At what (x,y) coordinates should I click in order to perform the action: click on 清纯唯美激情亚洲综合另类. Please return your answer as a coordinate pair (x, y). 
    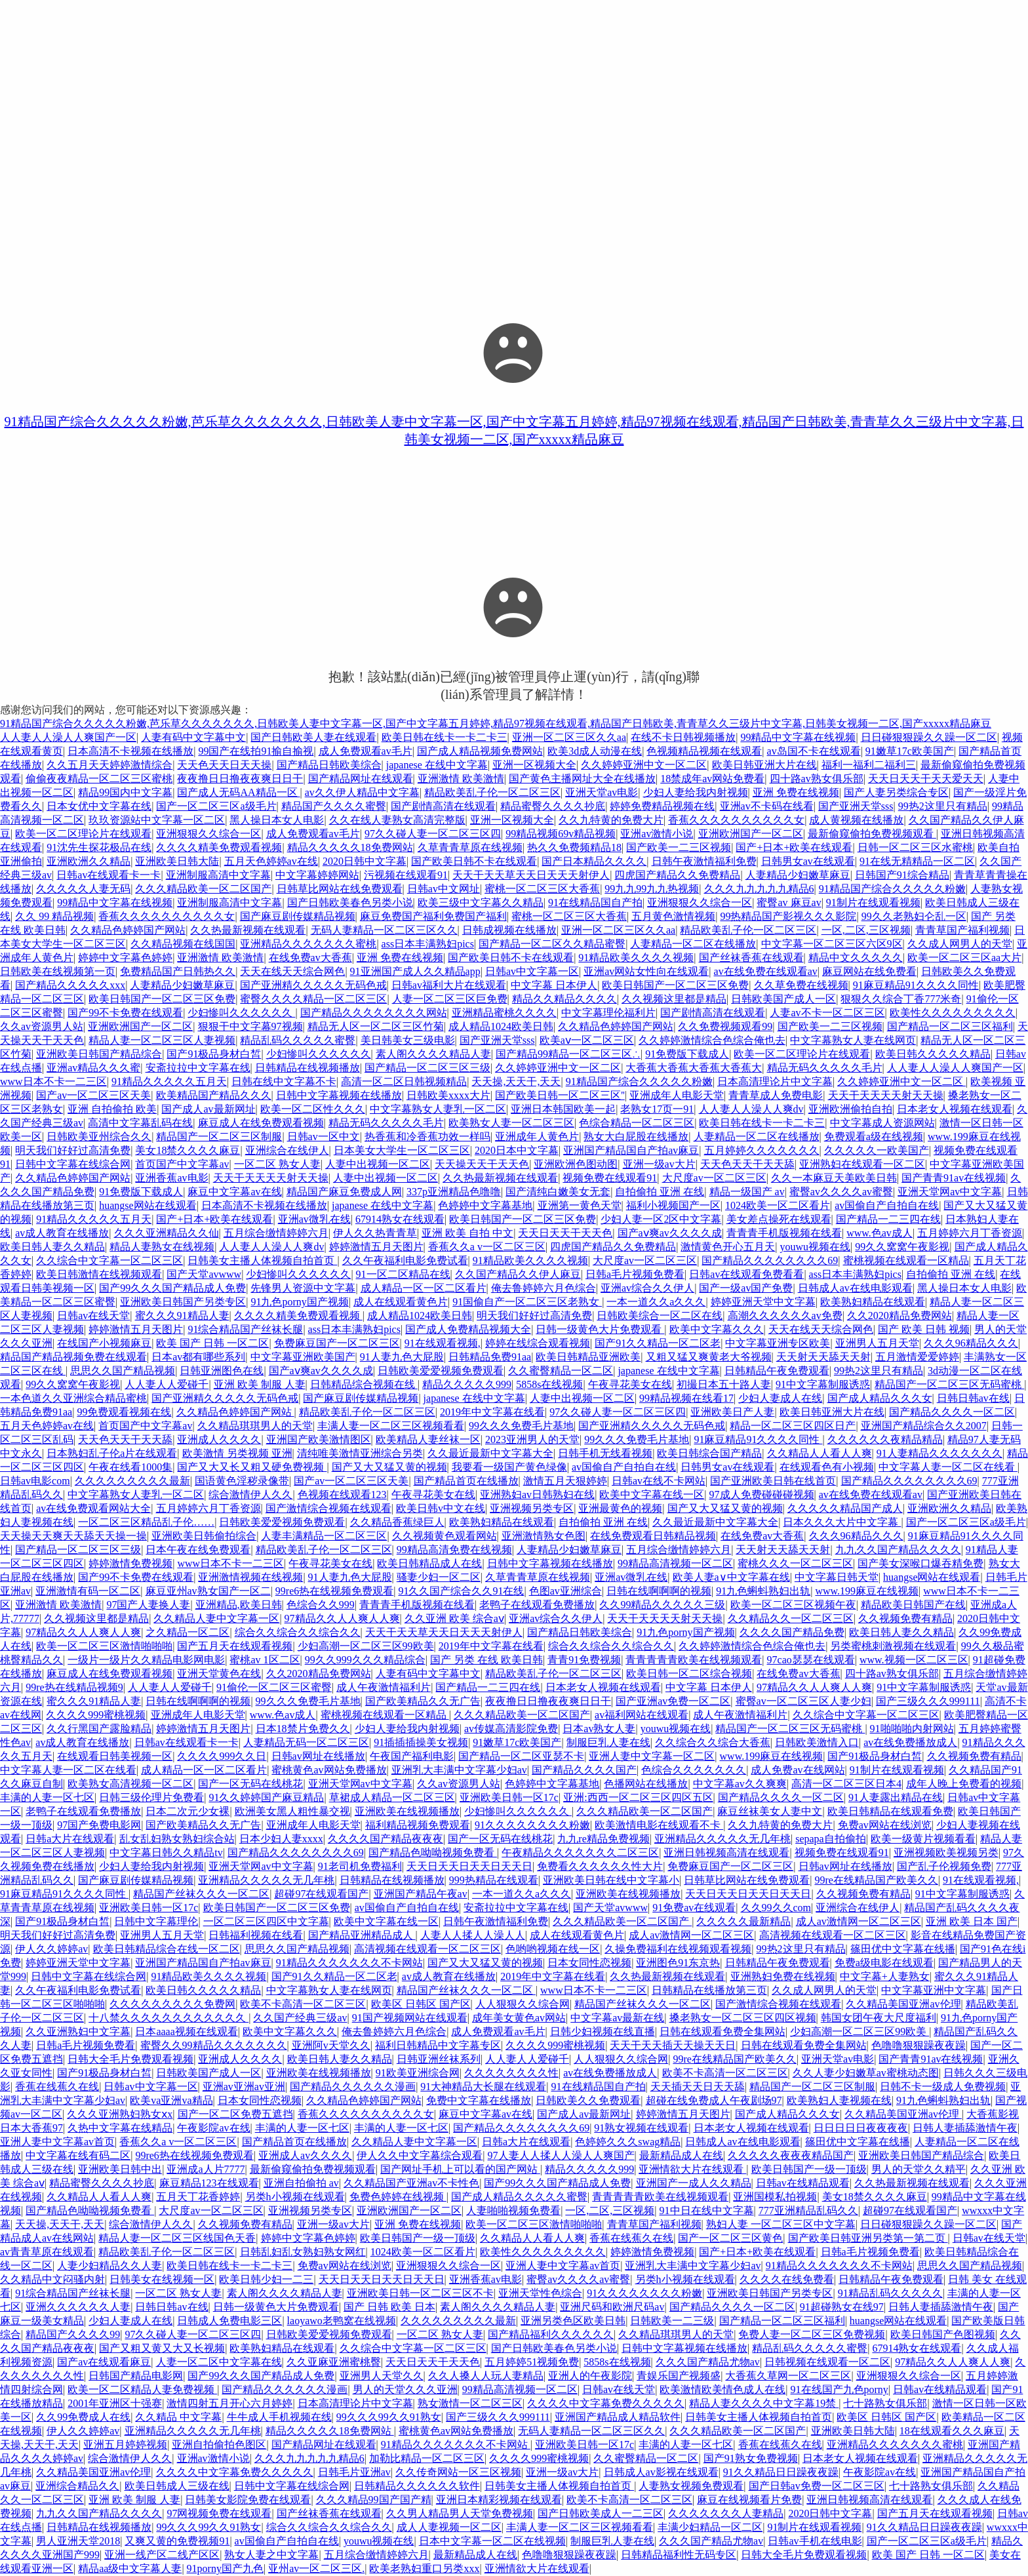
    Looking at the image, I should click on (360, 1453).